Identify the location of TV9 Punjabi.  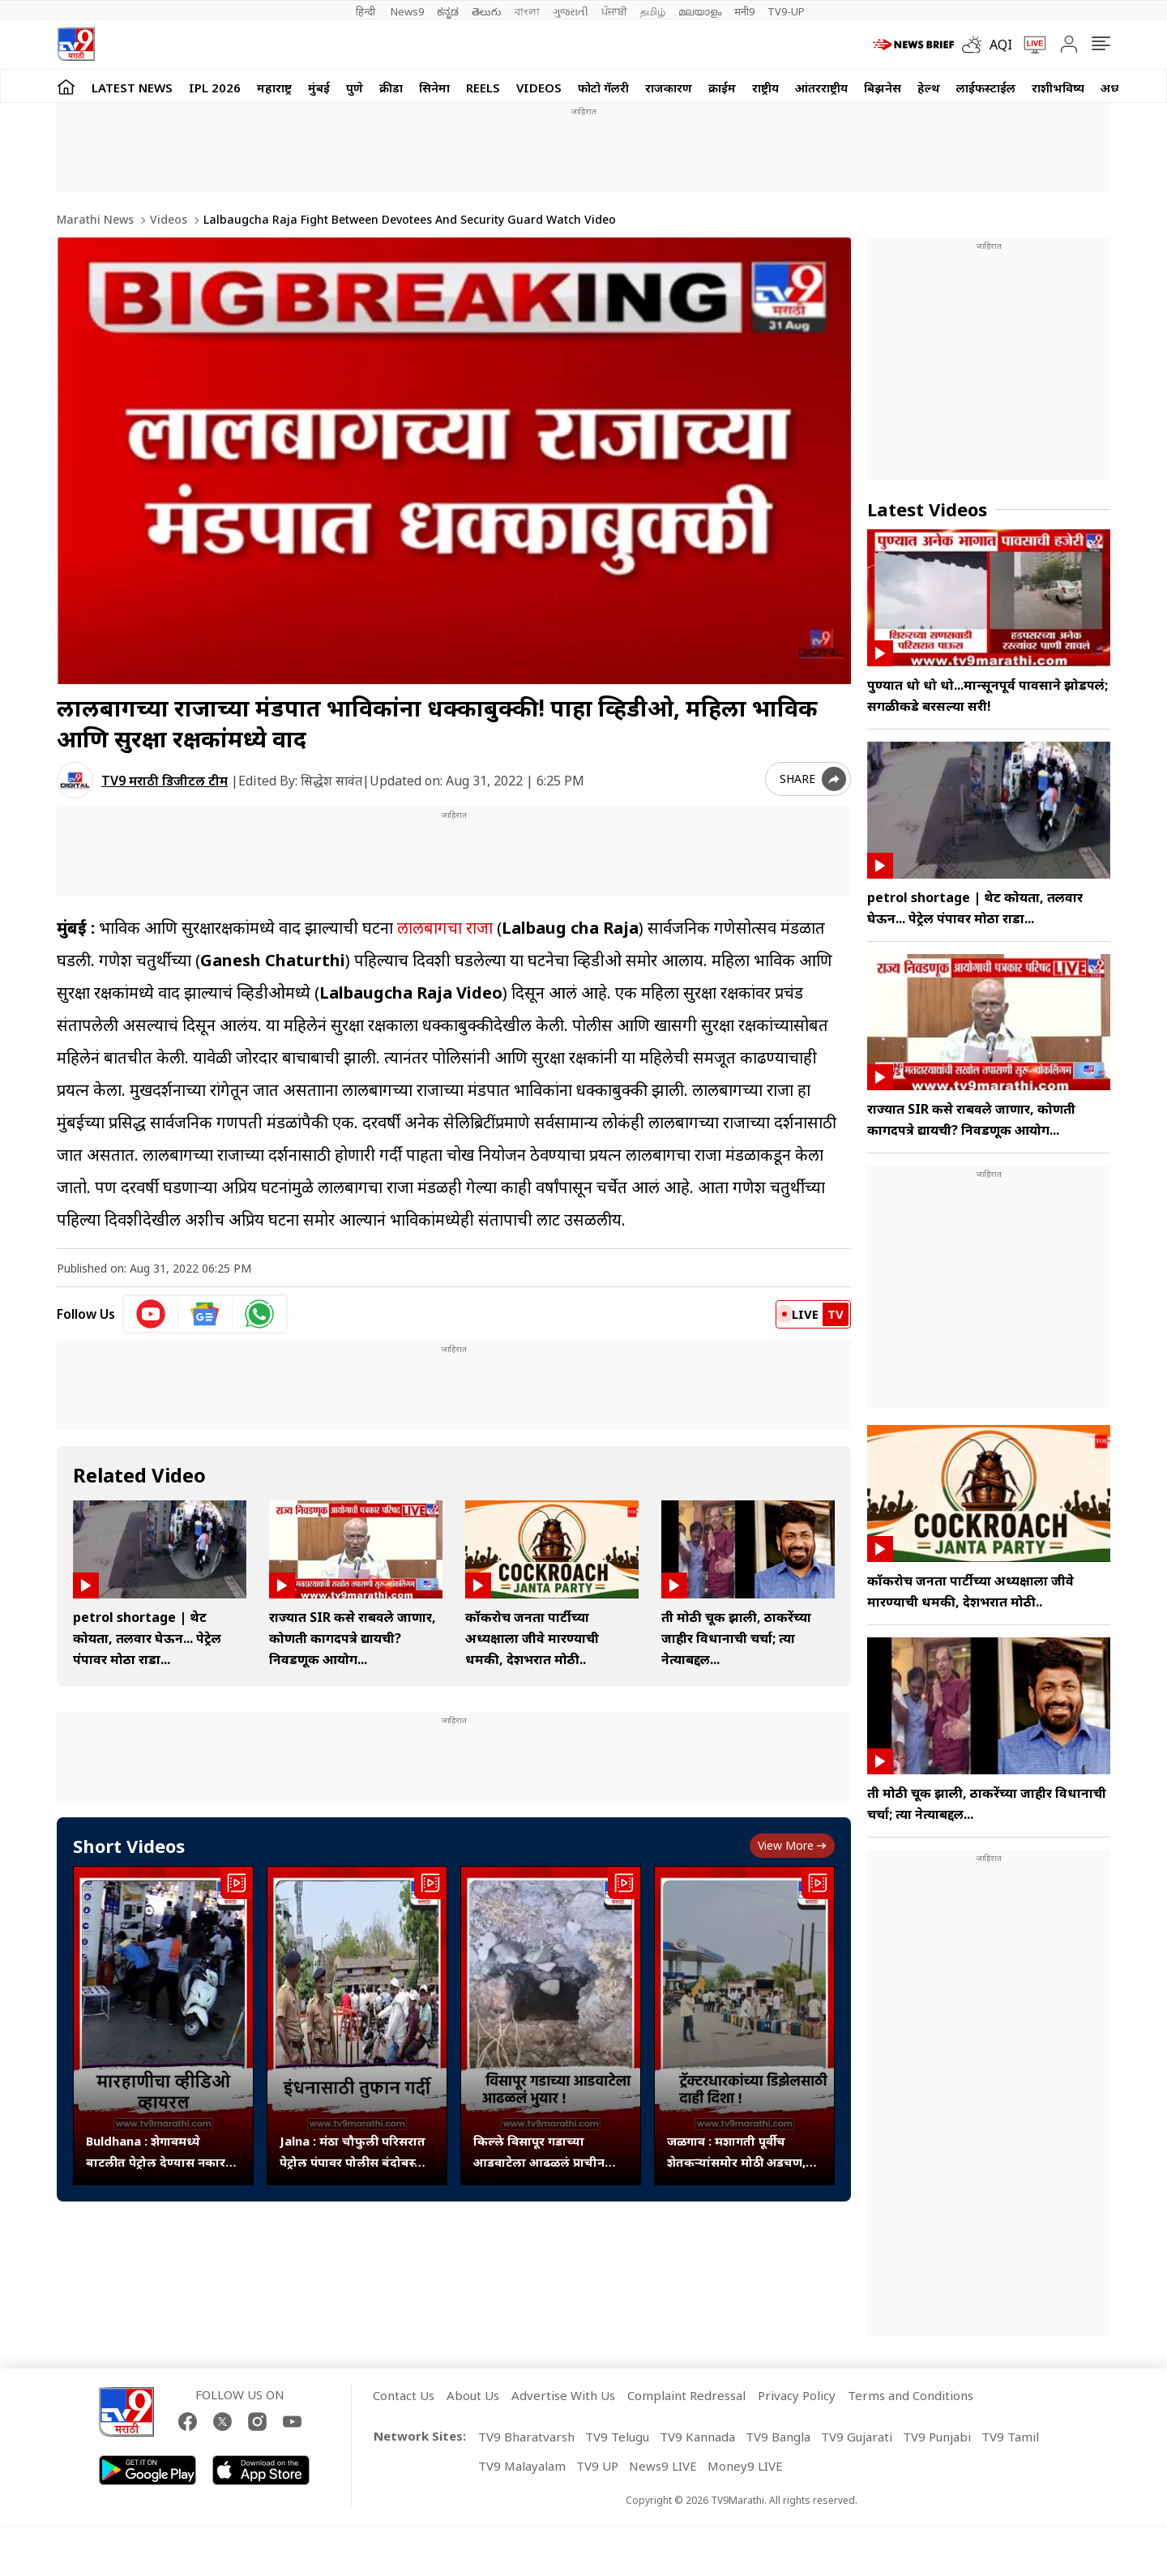
(937, 2436).